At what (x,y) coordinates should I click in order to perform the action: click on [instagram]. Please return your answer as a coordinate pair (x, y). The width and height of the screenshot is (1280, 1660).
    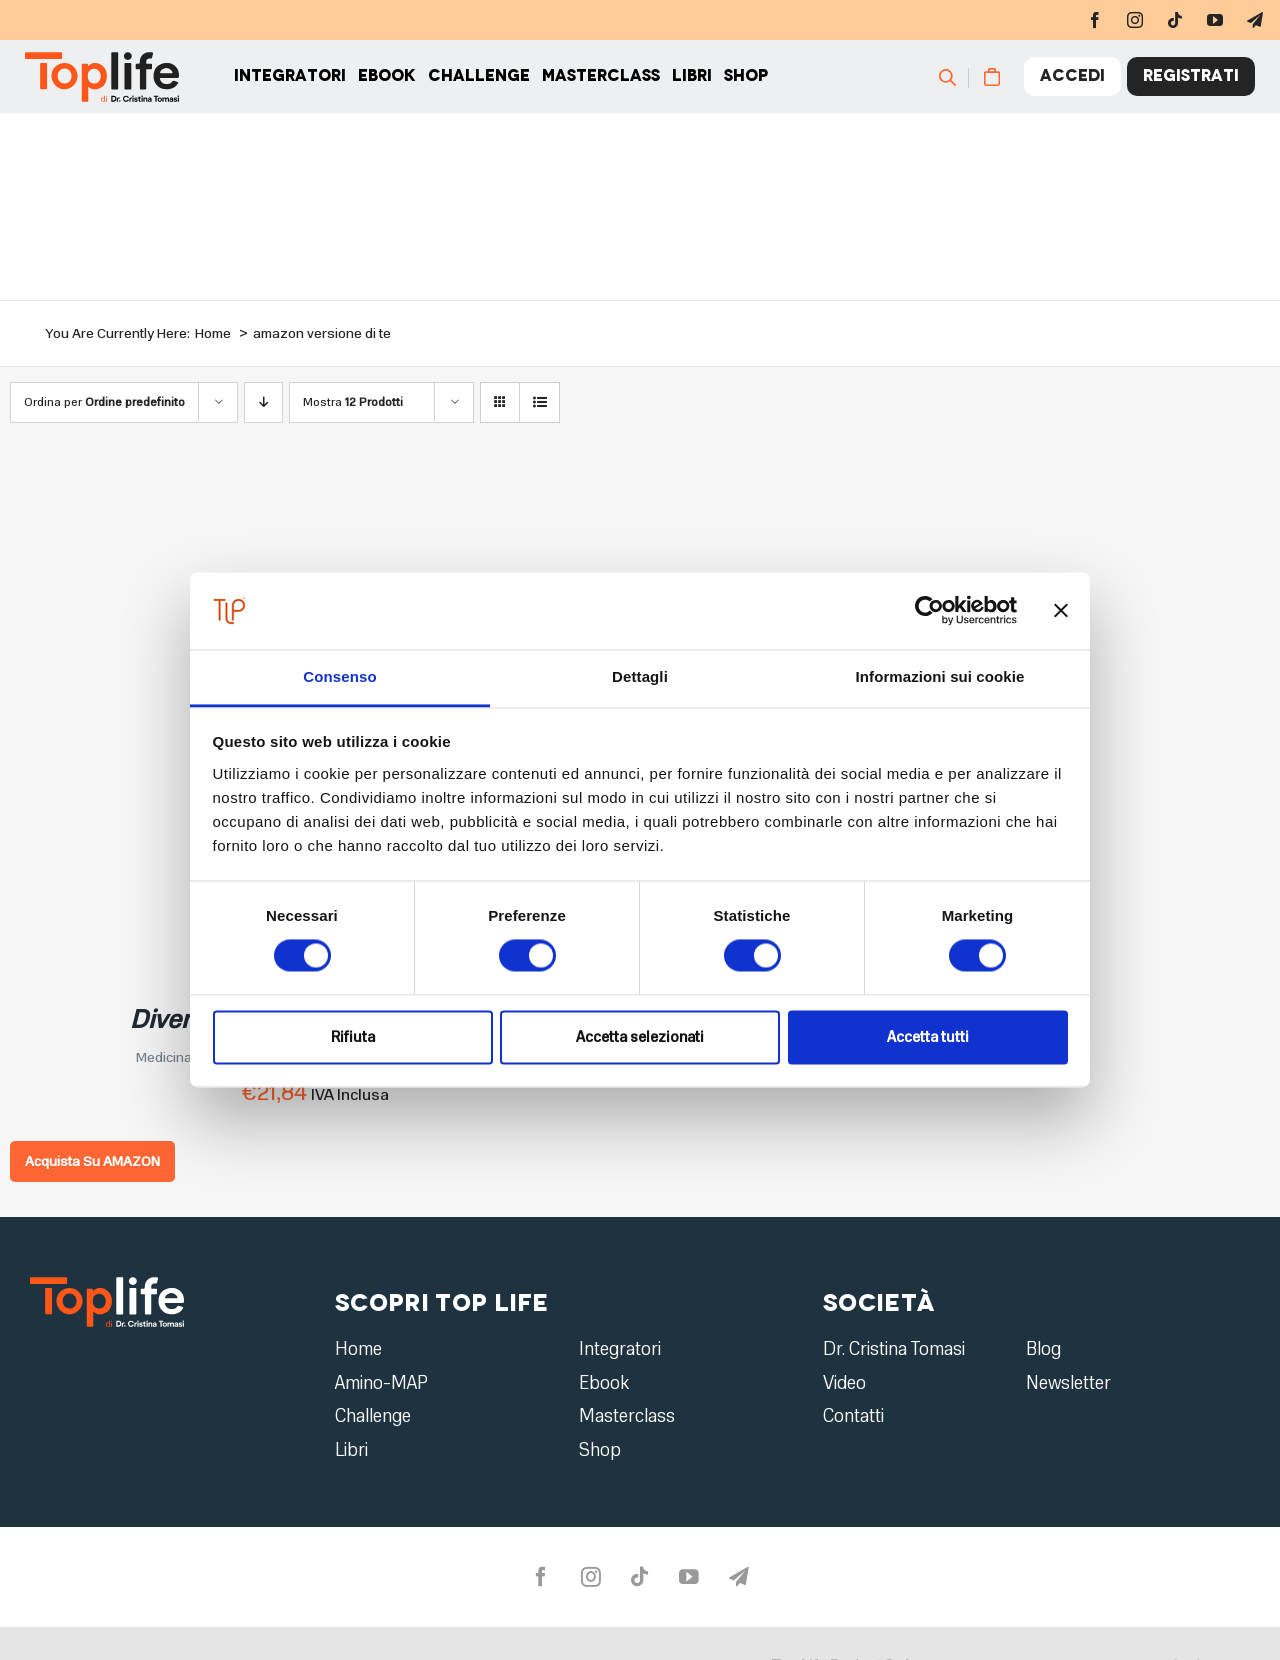
    Looking at the image, I should click on (1135, 20).